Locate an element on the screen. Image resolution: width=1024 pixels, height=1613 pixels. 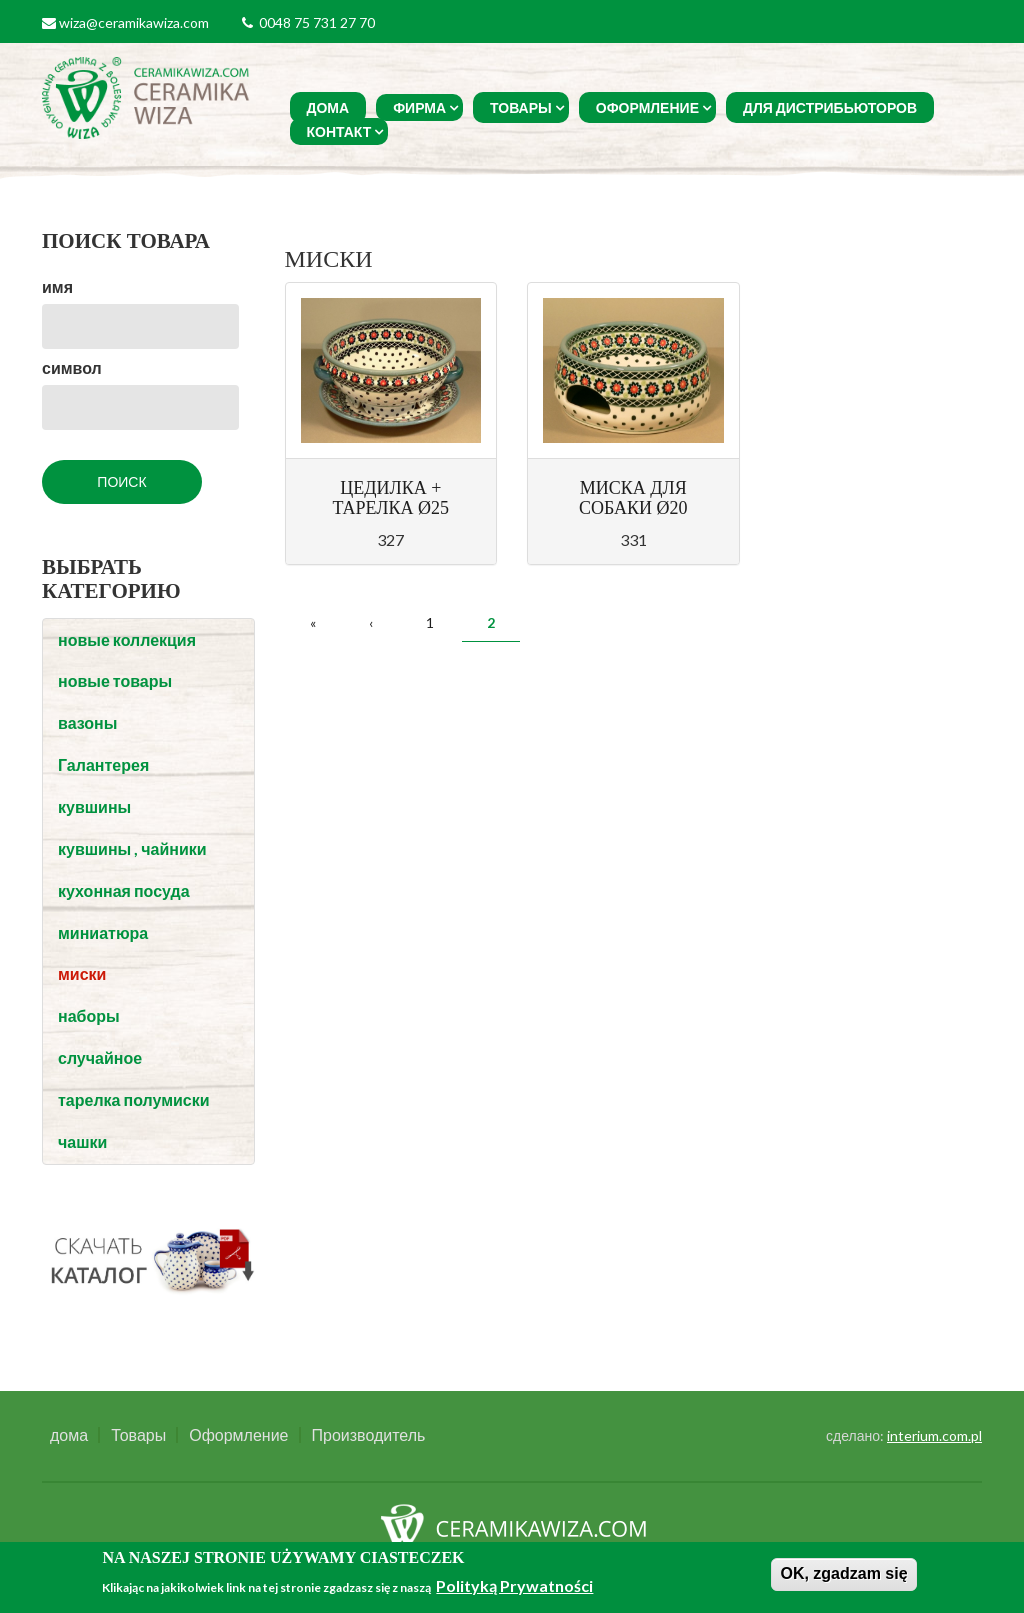
ЦЕДИЛКА + ТАРЕЛКА Ø25 is located at coordinates (390, 498).